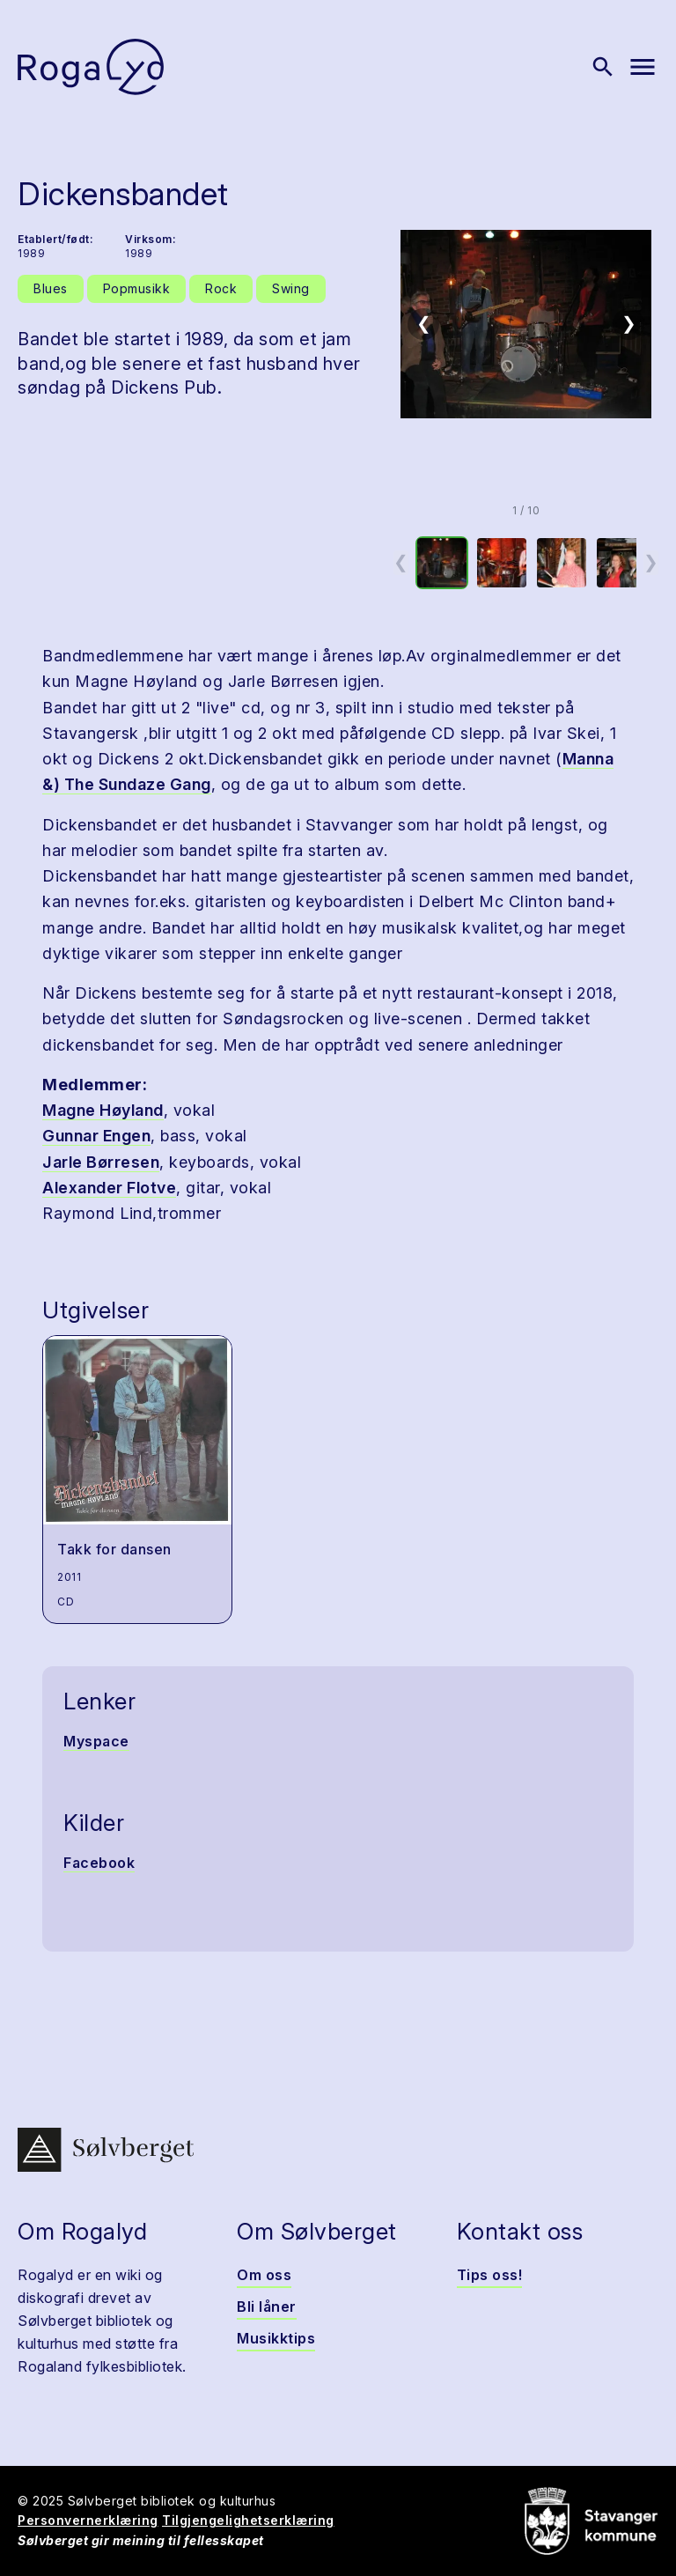  Describe the element at coordinates (100, 1162) in the screenshot. I see `Jarle Børresen` at that location.